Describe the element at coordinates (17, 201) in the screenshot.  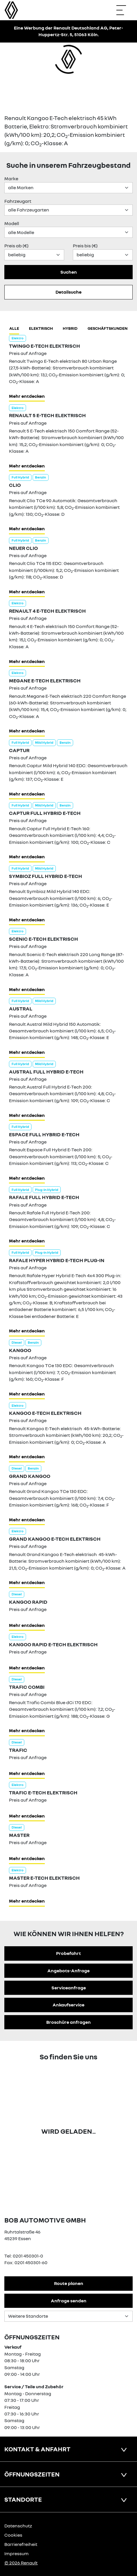
I see `Fahrzeugart` at that location.